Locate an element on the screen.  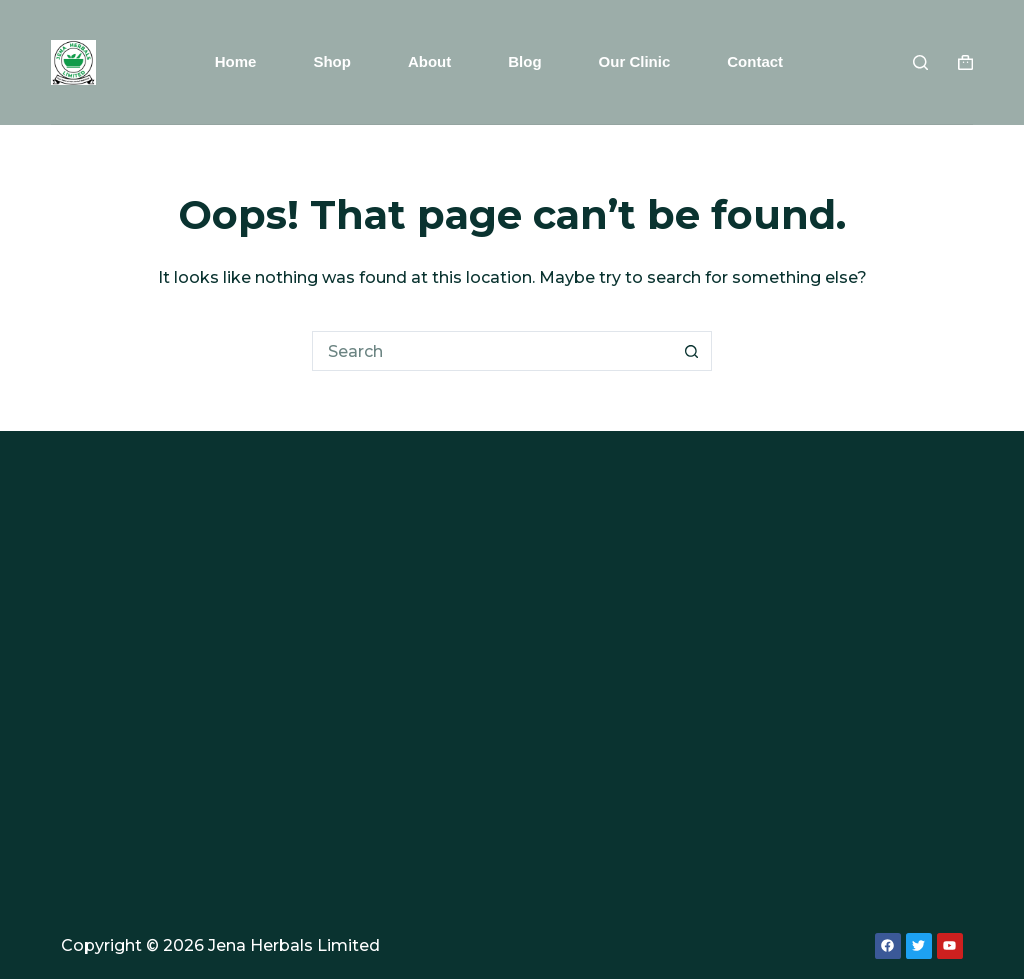
[Search for...] is located at coordinates (492, 351).